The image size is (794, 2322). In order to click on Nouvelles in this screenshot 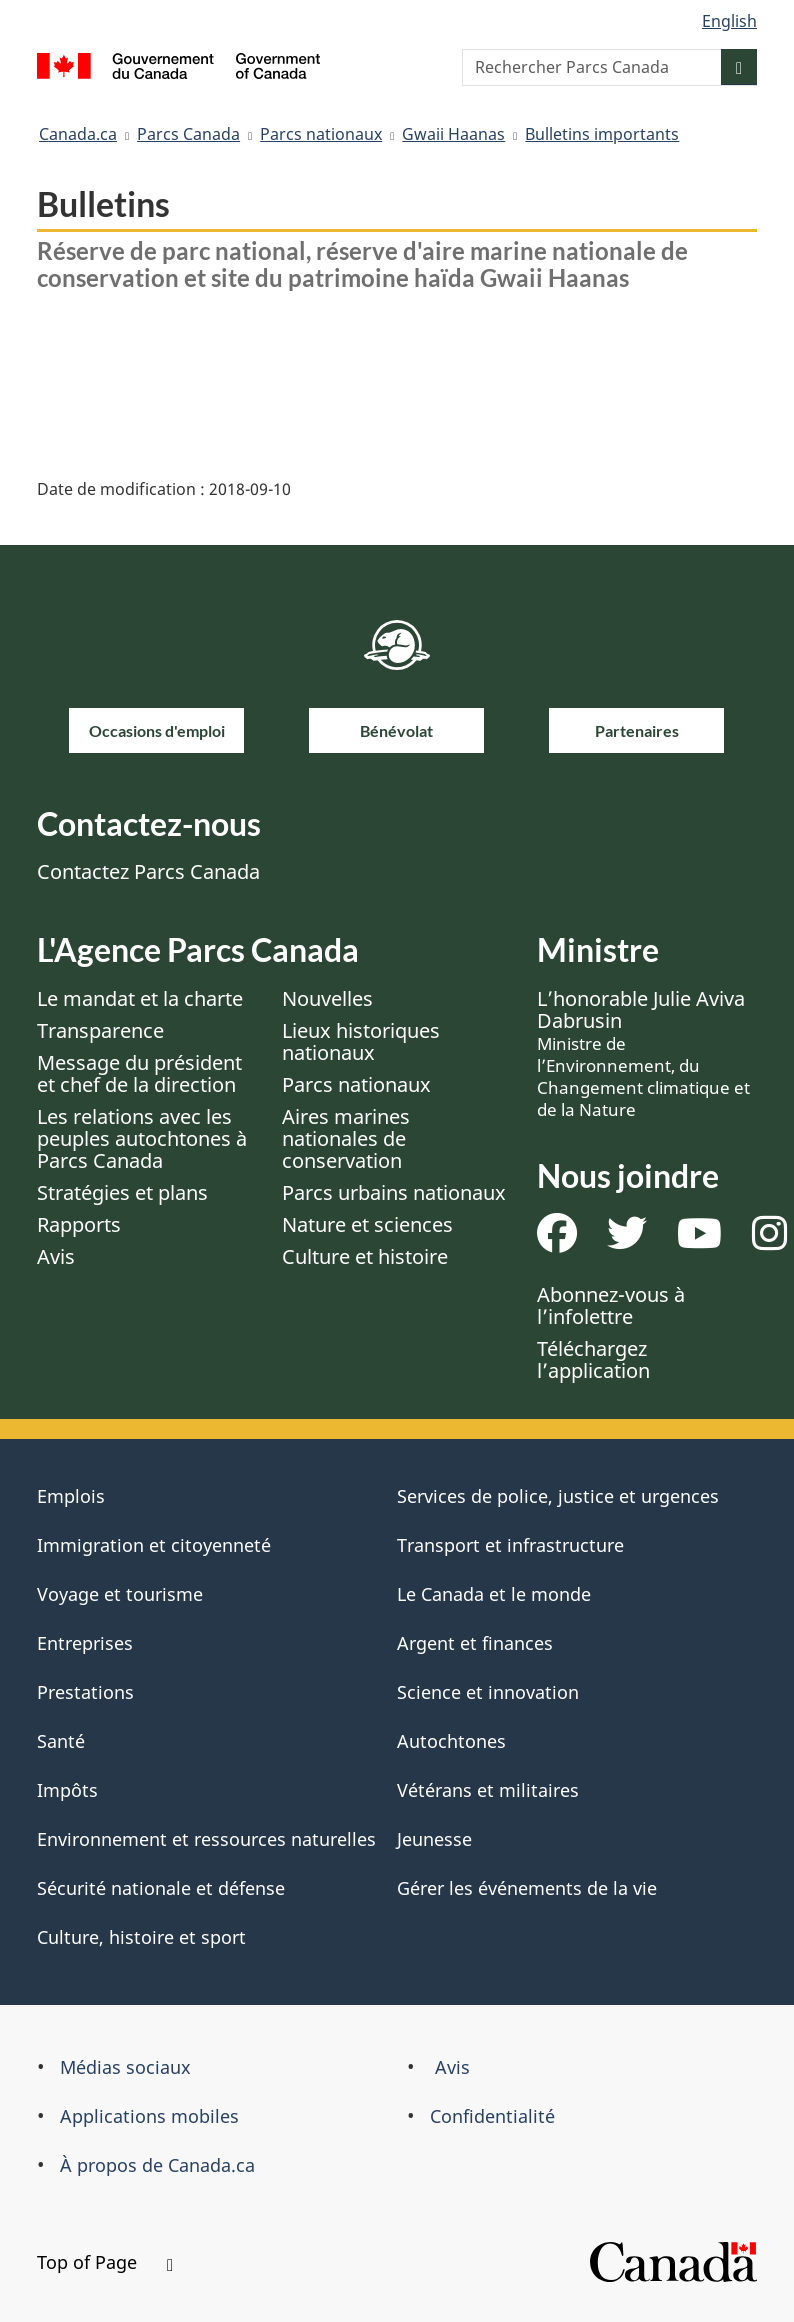, I will do `click(327, 998)`.